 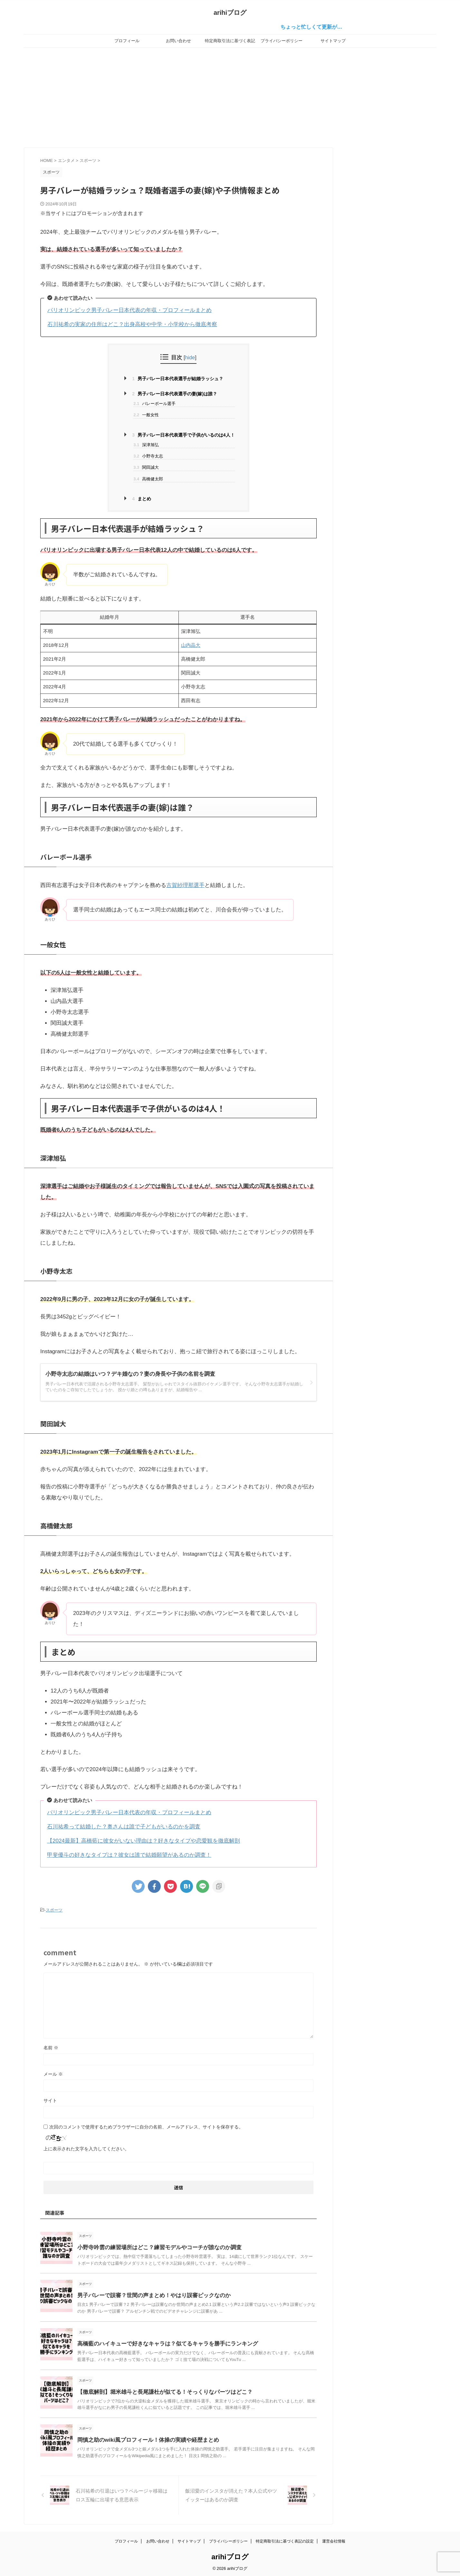 I want to click on 次回のコメントで使用するためブラウザーに自分の名前、メールアドレス、サイトを保存する。, so click(x=146, y=2125).